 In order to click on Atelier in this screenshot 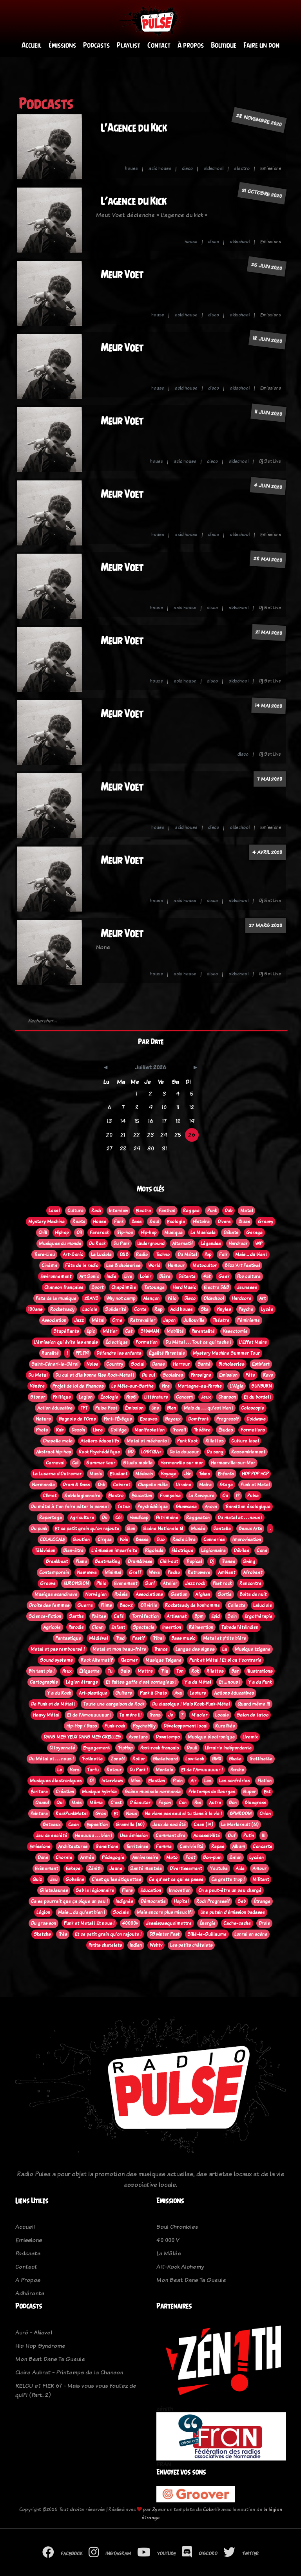, I will do `click(170, 1583)`.